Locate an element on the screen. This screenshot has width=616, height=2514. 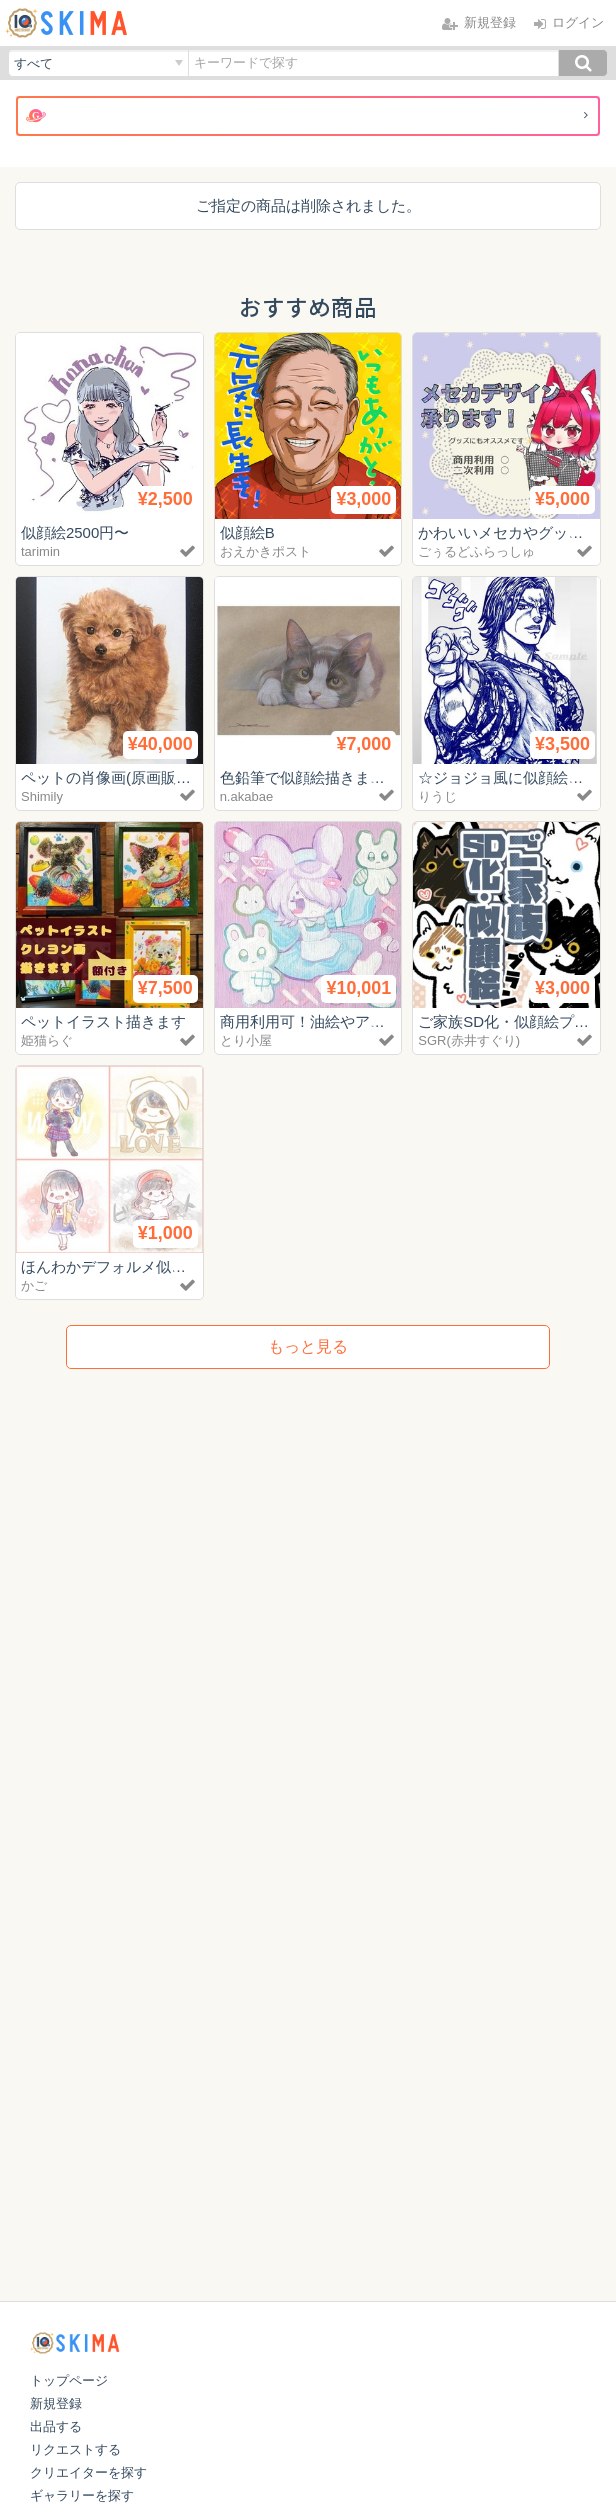
もっと見る is located at coordinates (308, 1346).